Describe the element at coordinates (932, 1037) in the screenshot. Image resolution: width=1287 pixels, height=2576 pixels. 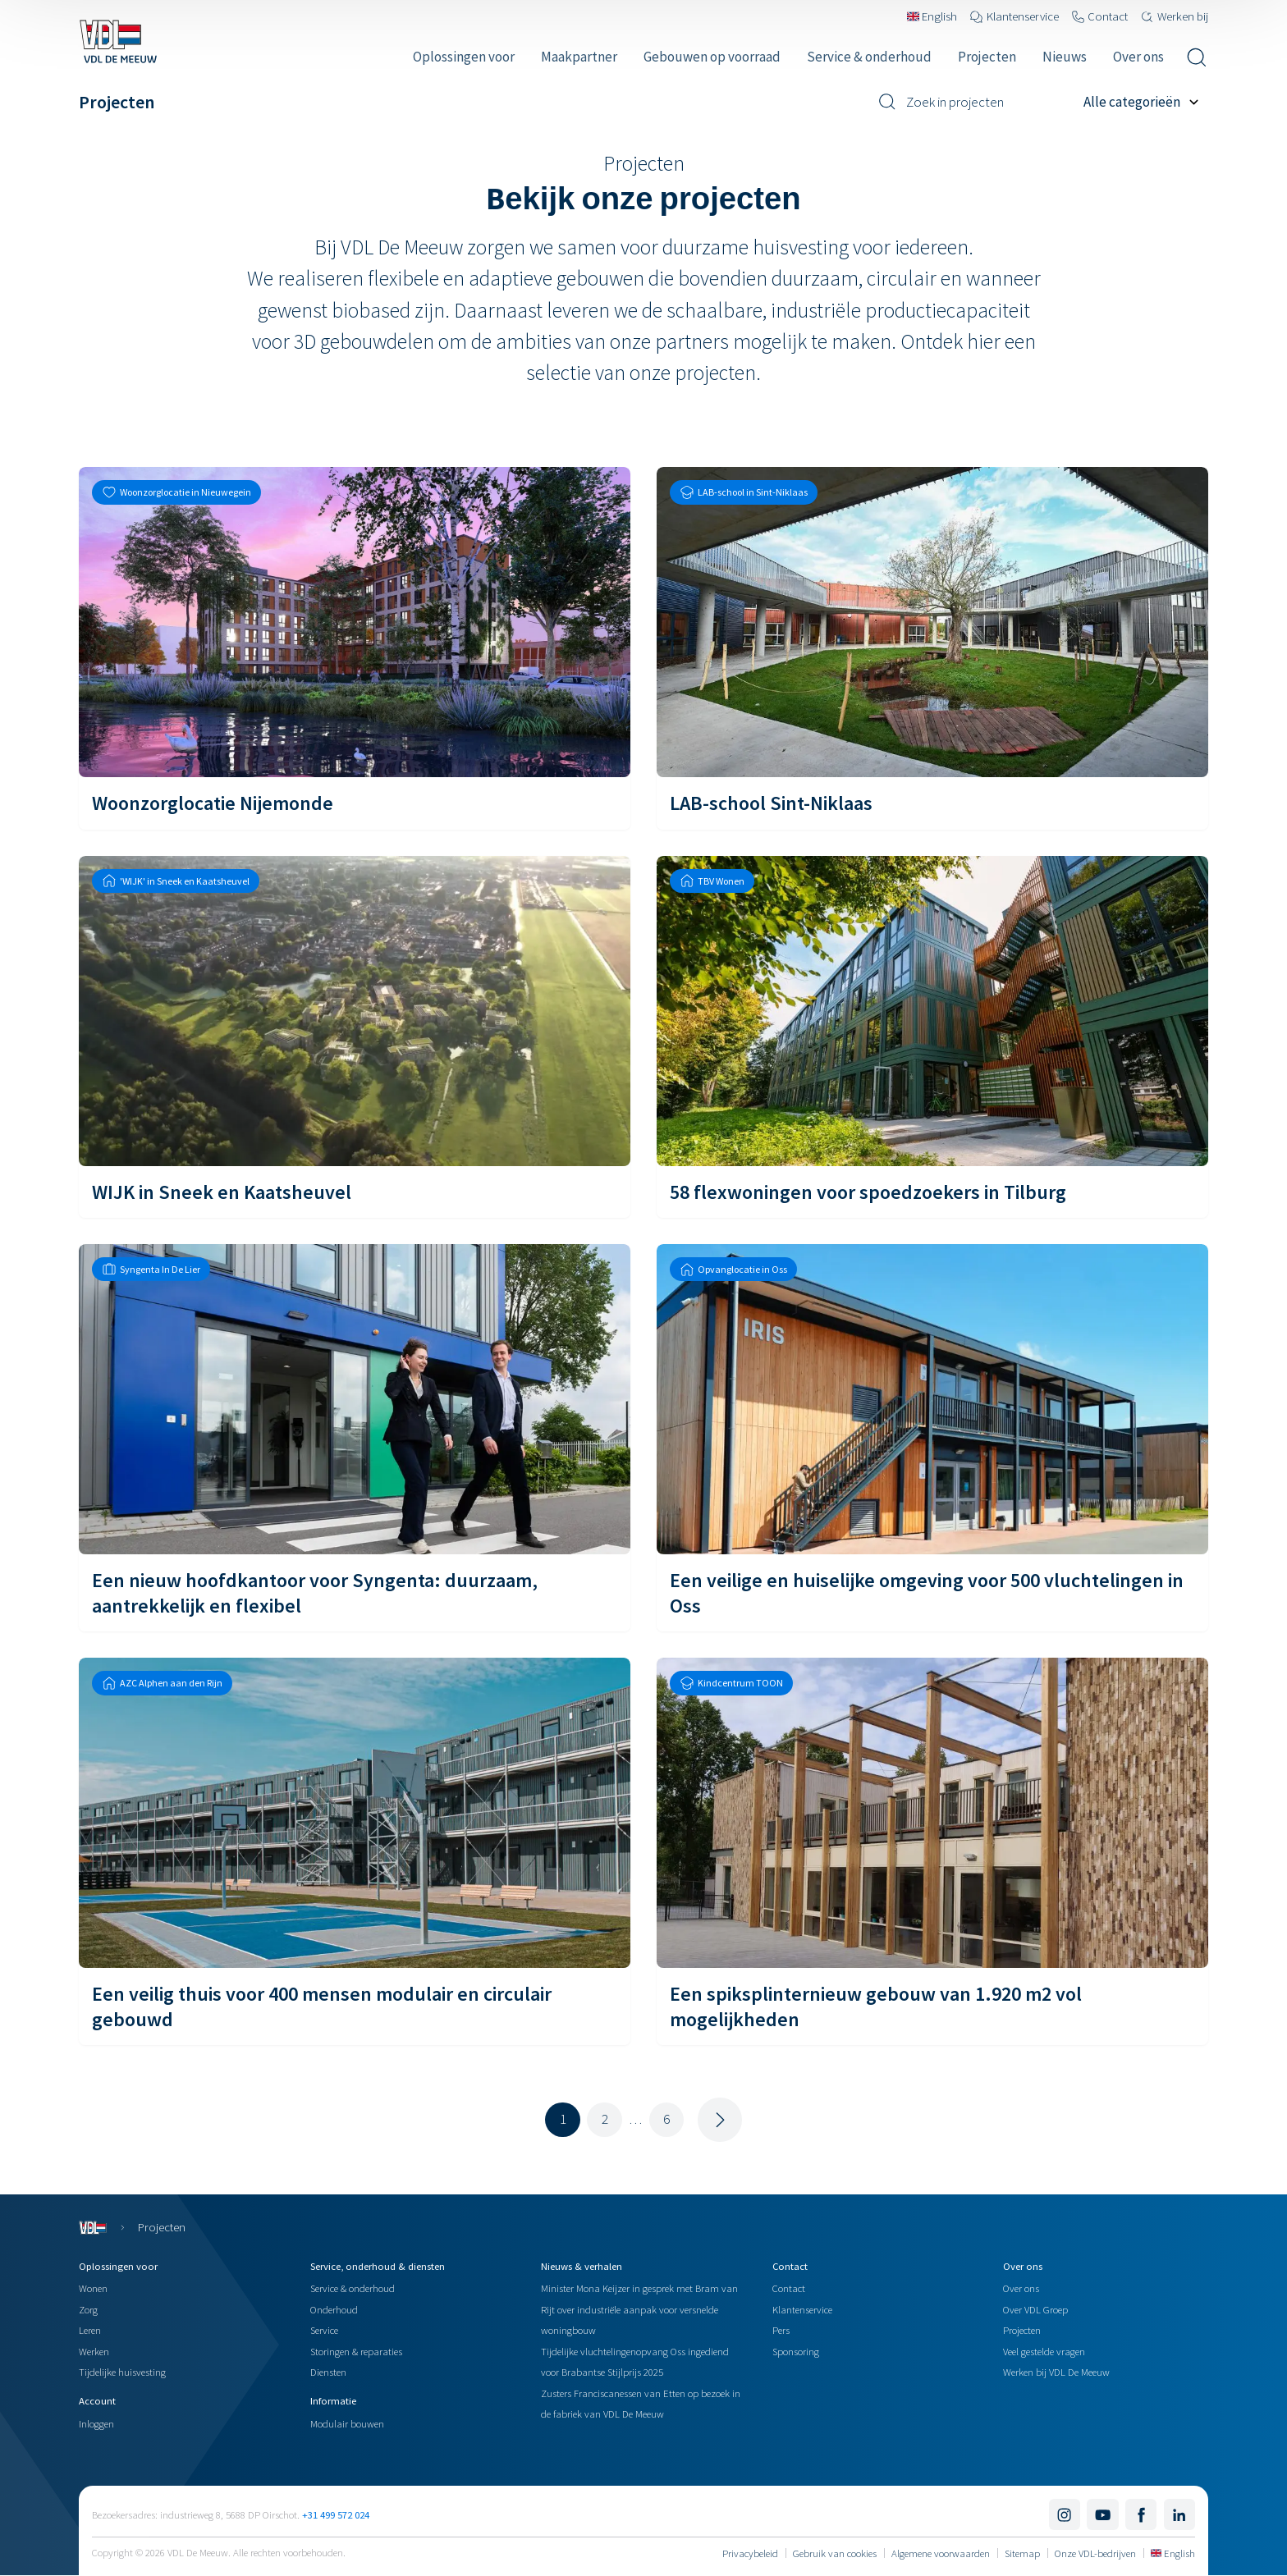
I see `[58 flexwoningen voor spoedzoekers in Tilburg]` at that location.